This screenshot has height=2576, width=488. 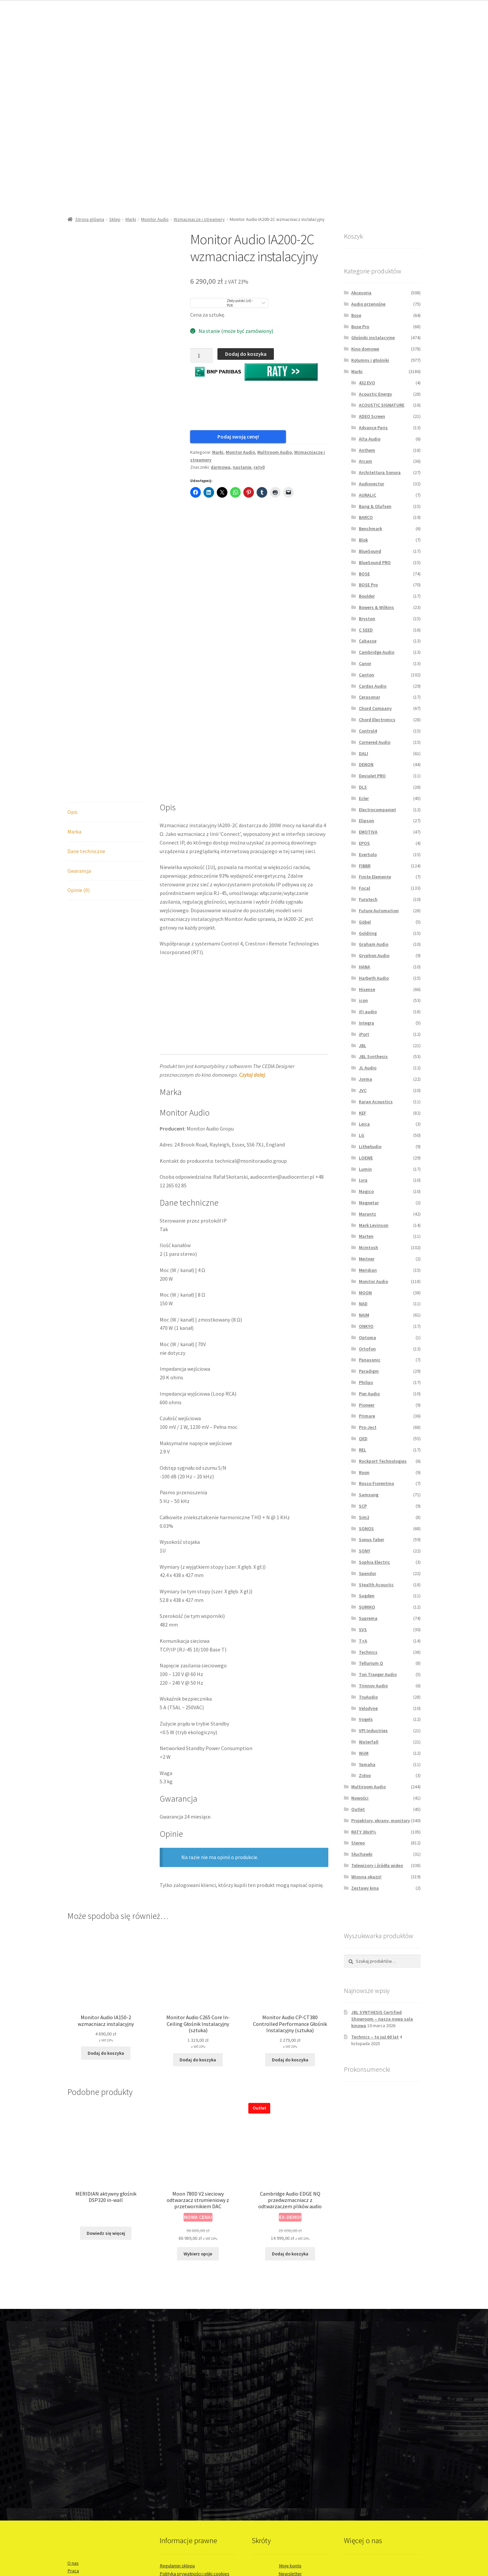 What do you see at coordinates (106, 1919) in the screenshot?
I see `Dodaj do koszyka [button]` at bounding box center [106, 1919].